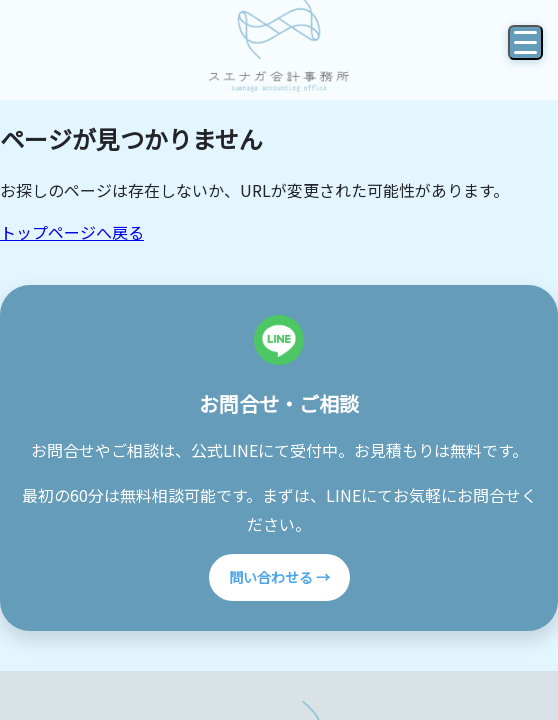 This screenshot has width=558, height=720. What do you see at coordinates (72, 232) in the screenshot?
I see `トップページへ戻る` at bounding box center [72, 232].